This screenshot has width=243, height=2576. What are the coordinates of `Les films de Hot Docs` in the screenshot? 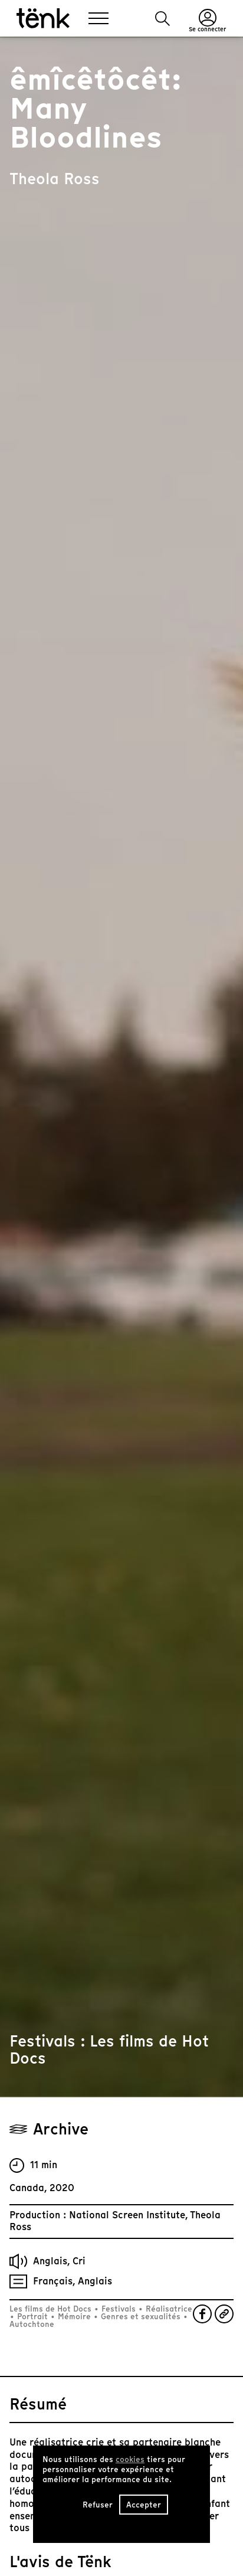 It's located at (51, 2309).